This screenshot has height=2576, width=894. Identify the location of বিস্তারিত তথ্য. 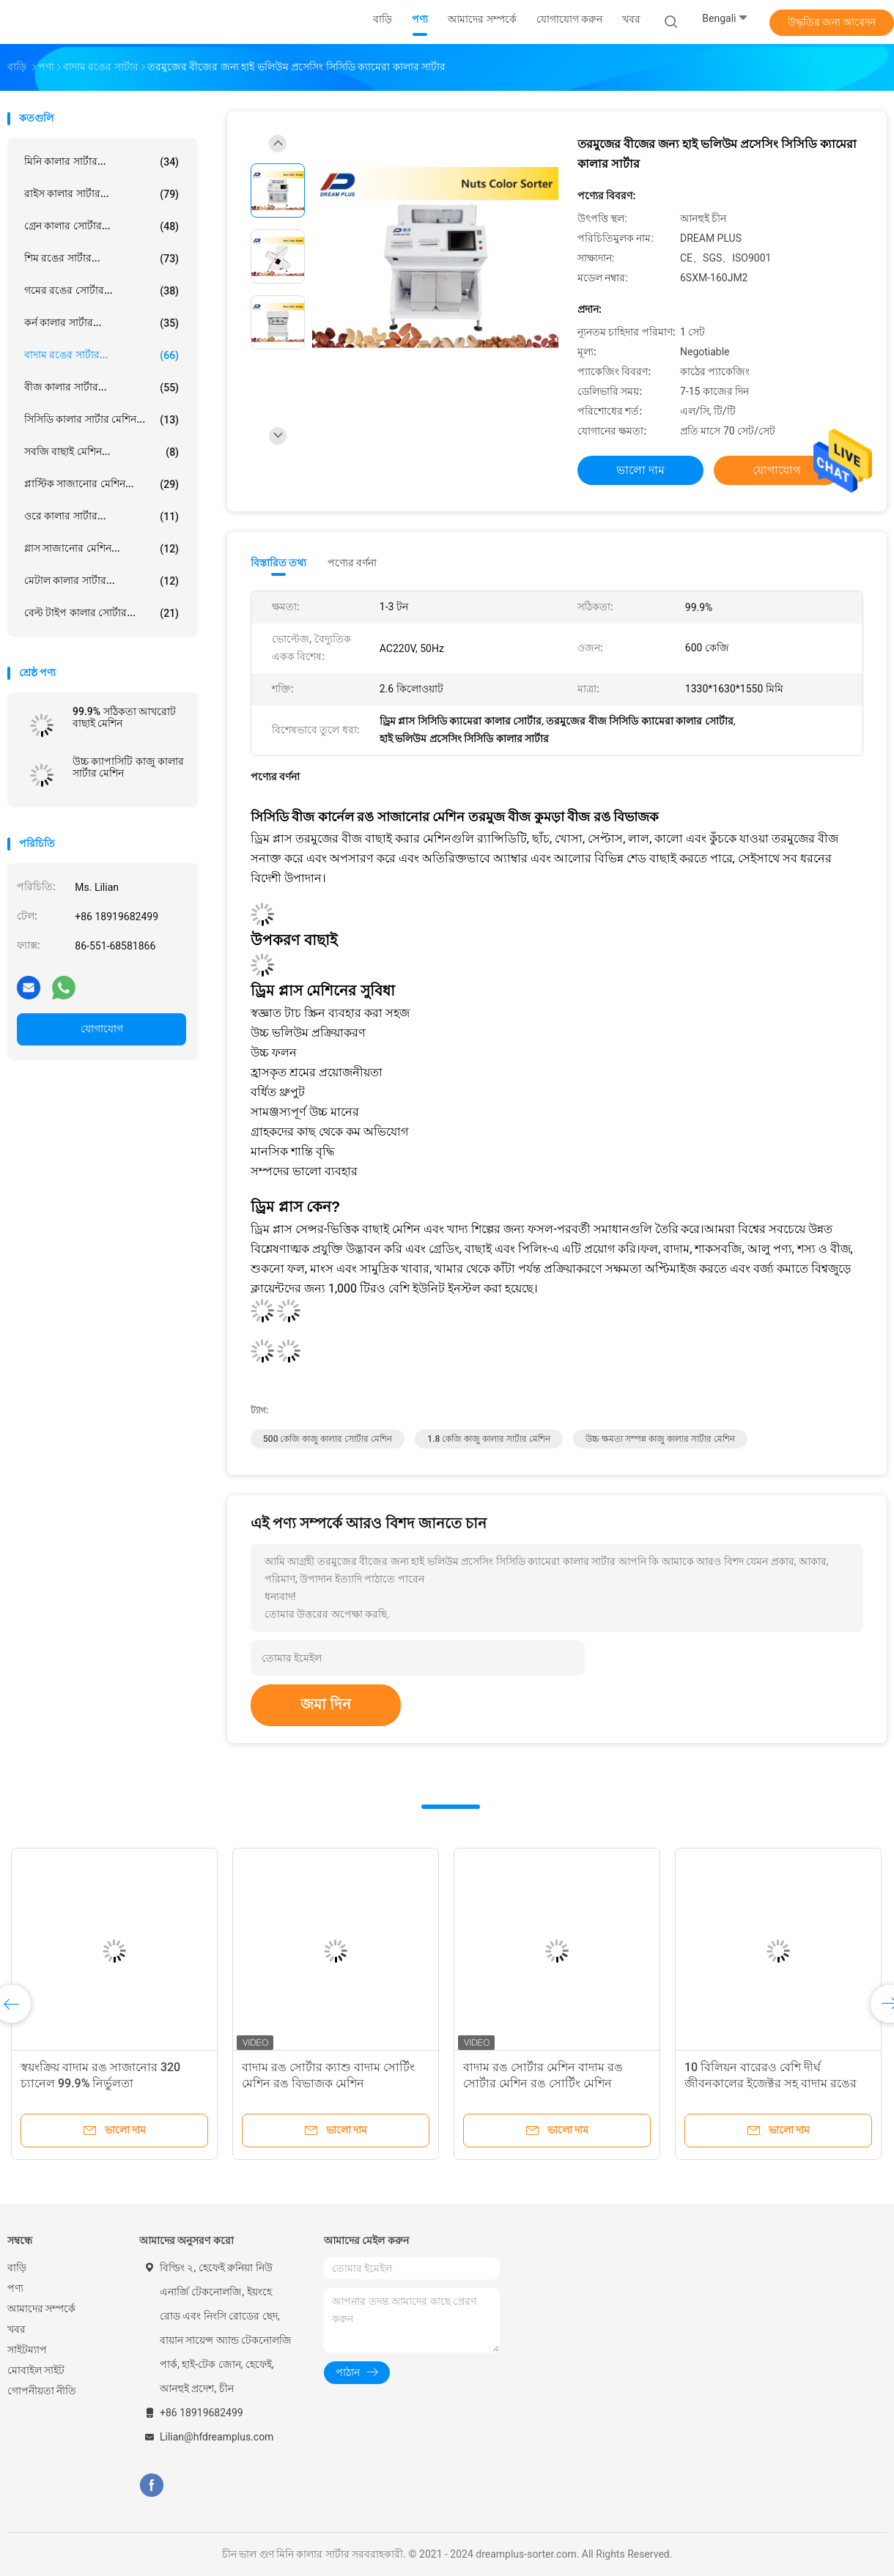
(279, 563).